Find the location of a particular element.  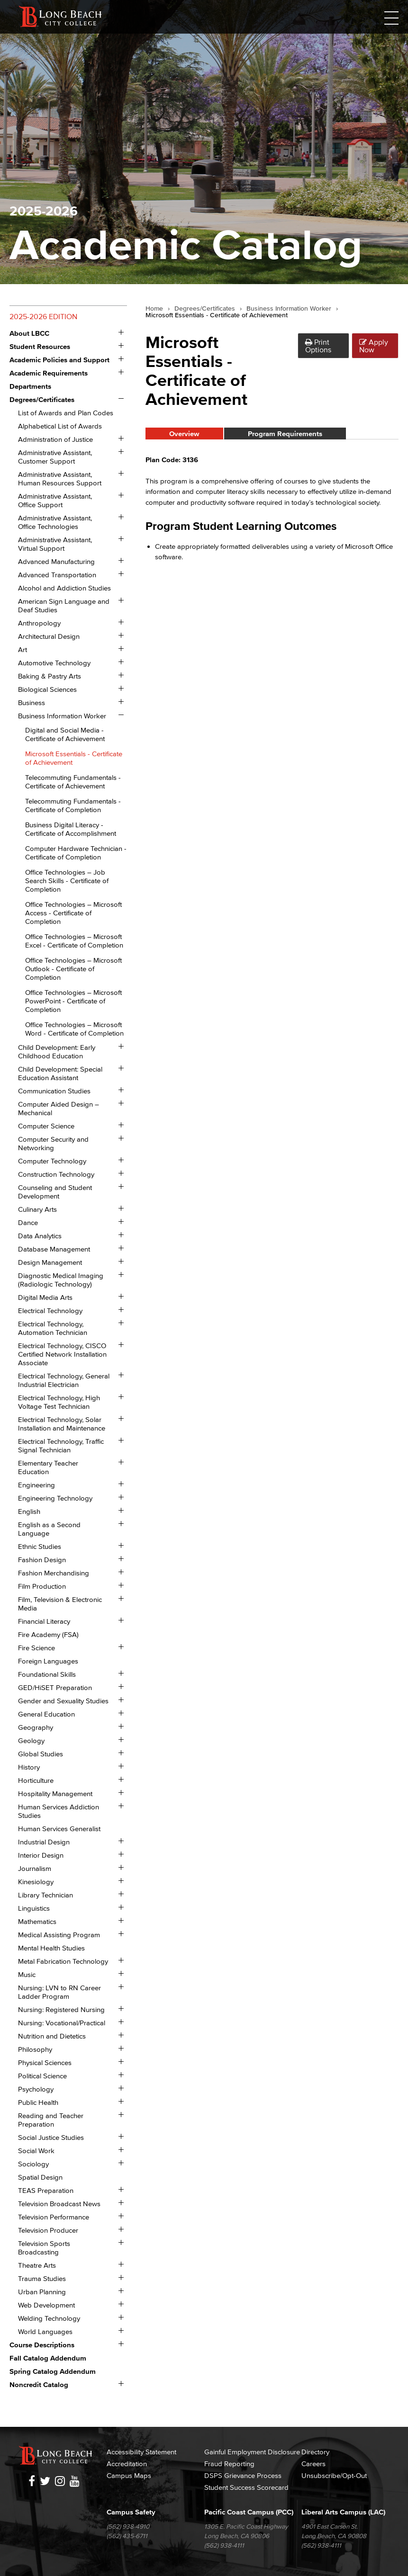

Print Options is located at coordinates (318, 346).